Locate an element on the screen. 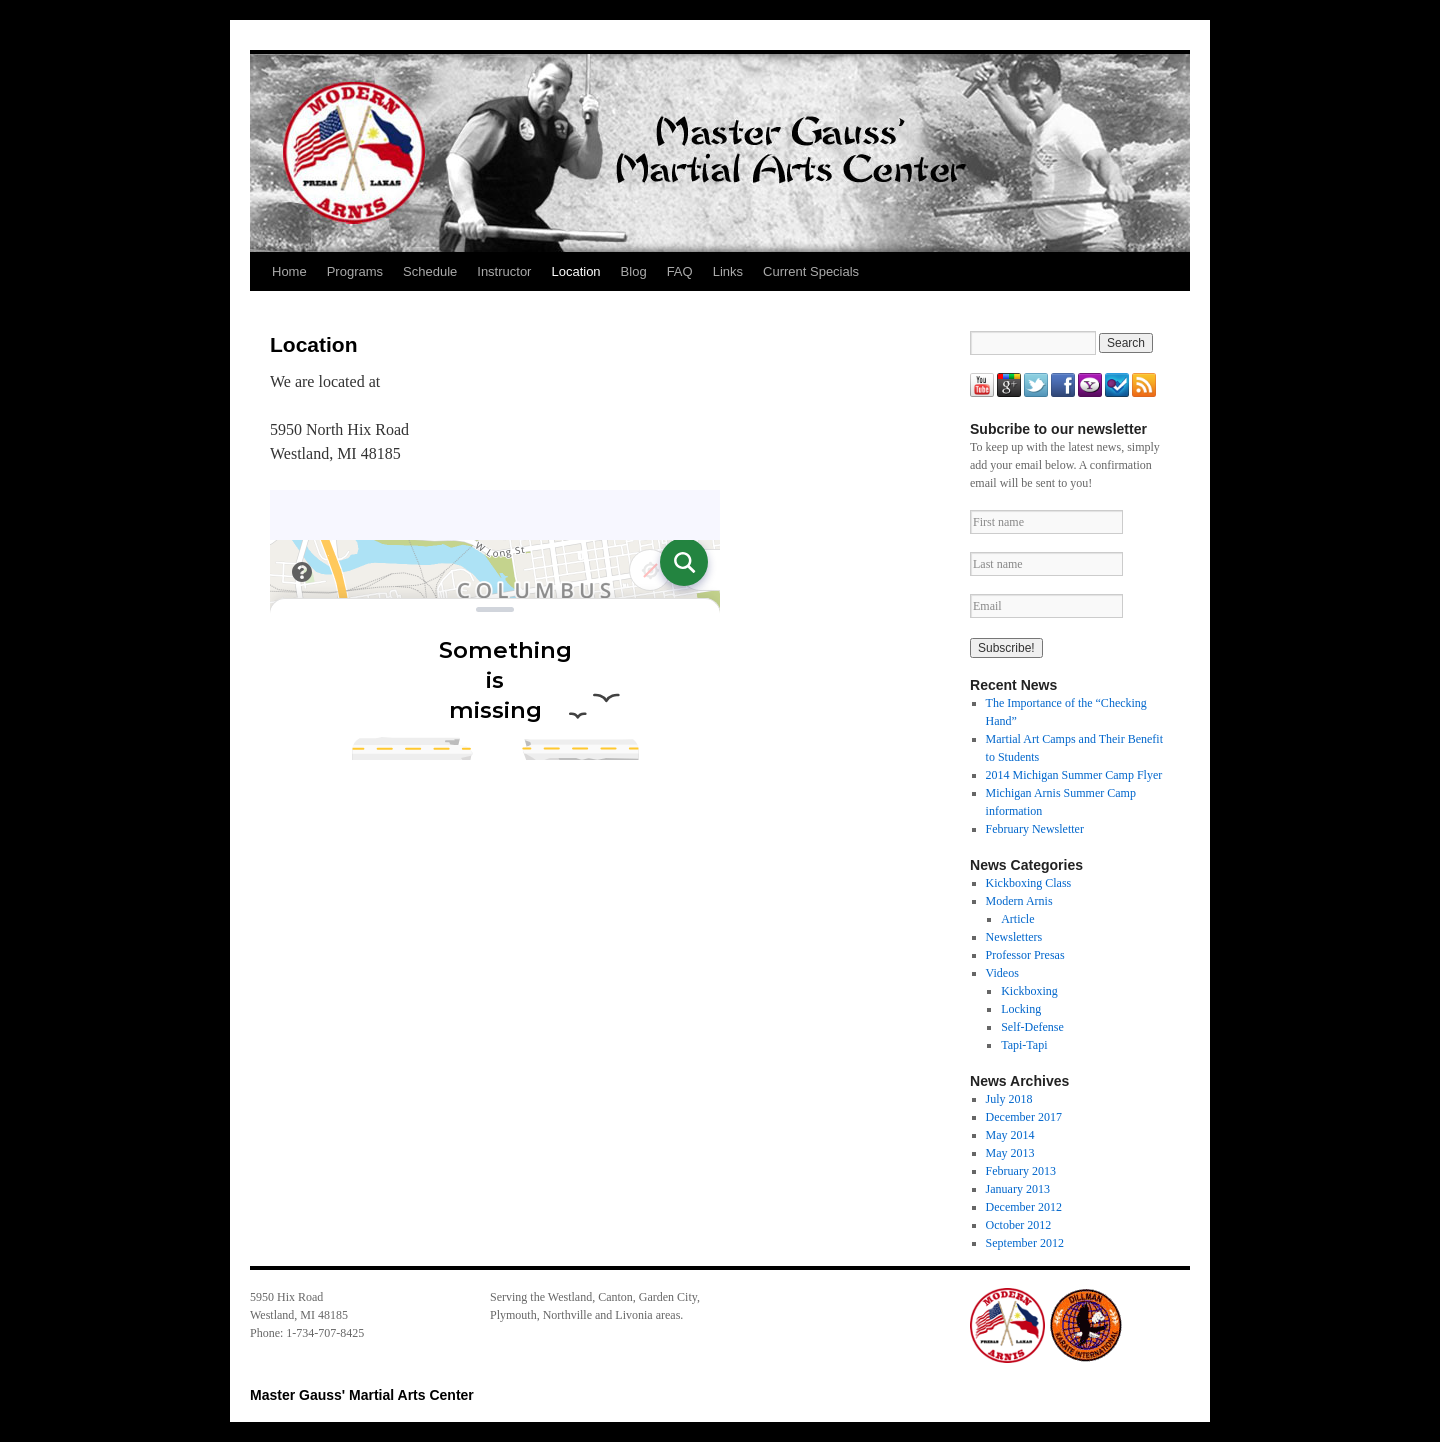 This screenshot has height=1442, width=1440. Self-Defense is located at coordinates (1032, 1027).